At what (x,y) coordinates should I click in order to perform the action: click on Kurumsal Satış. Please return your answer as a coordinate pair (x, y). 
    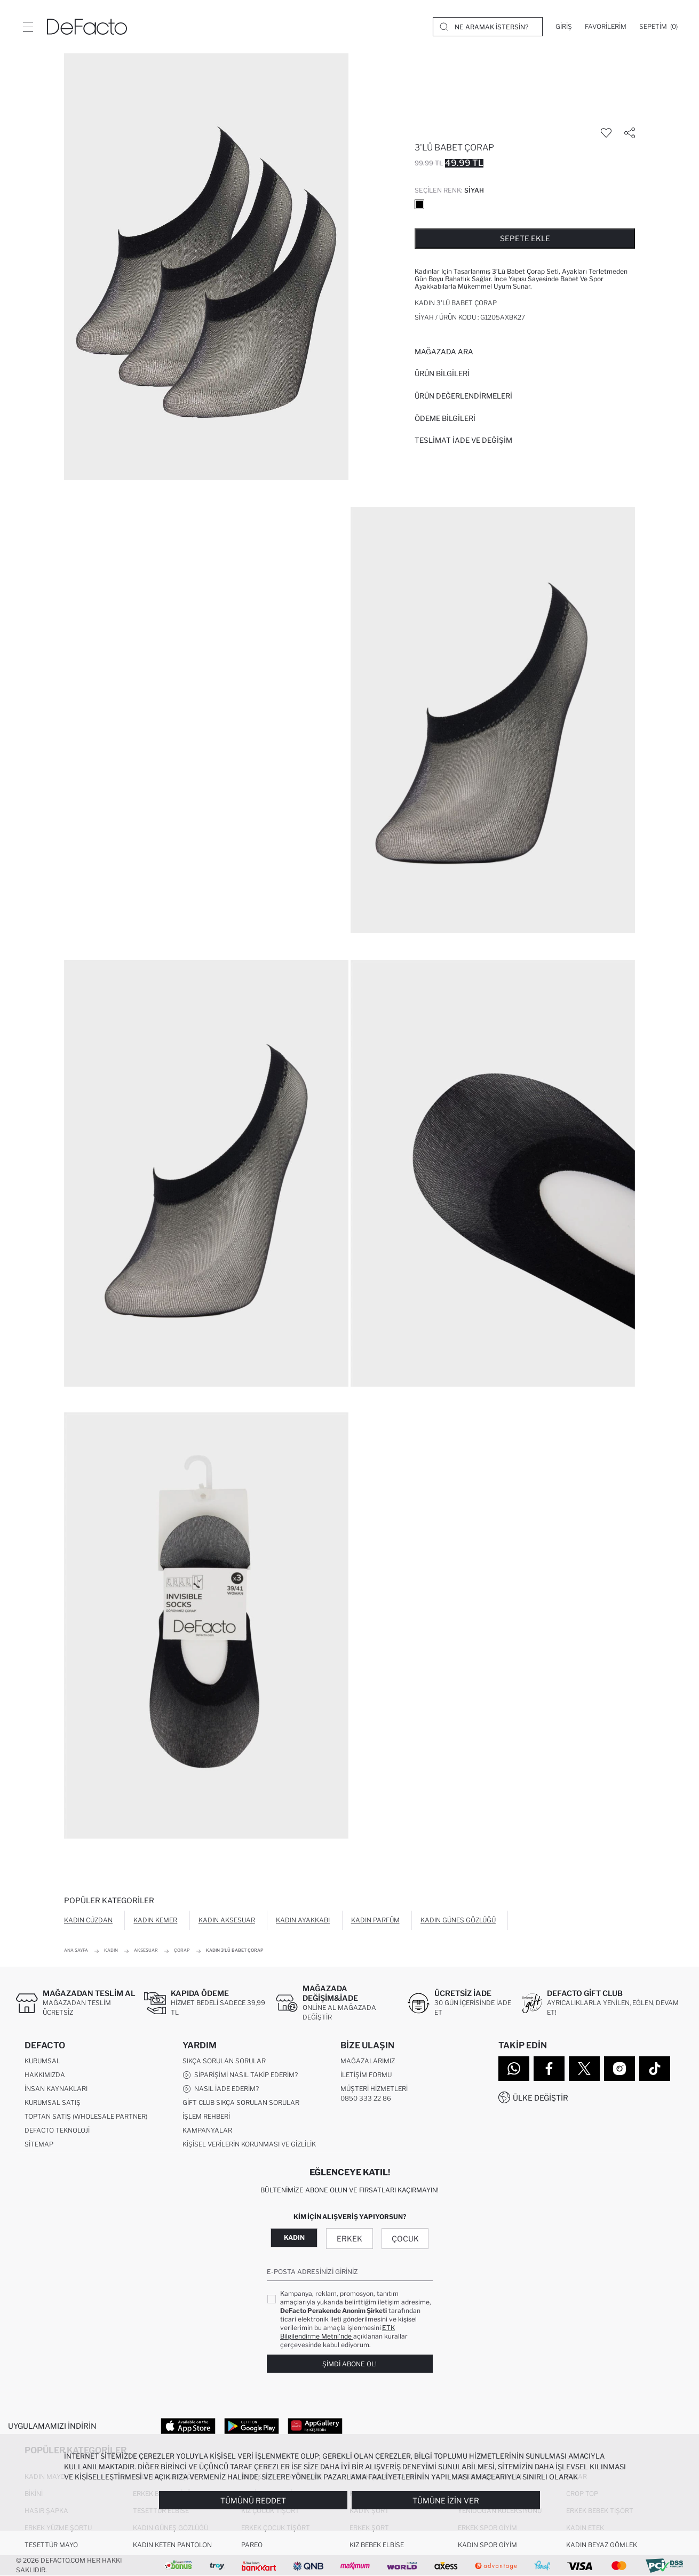
    Looking at the image, I should click on (53, 2102).